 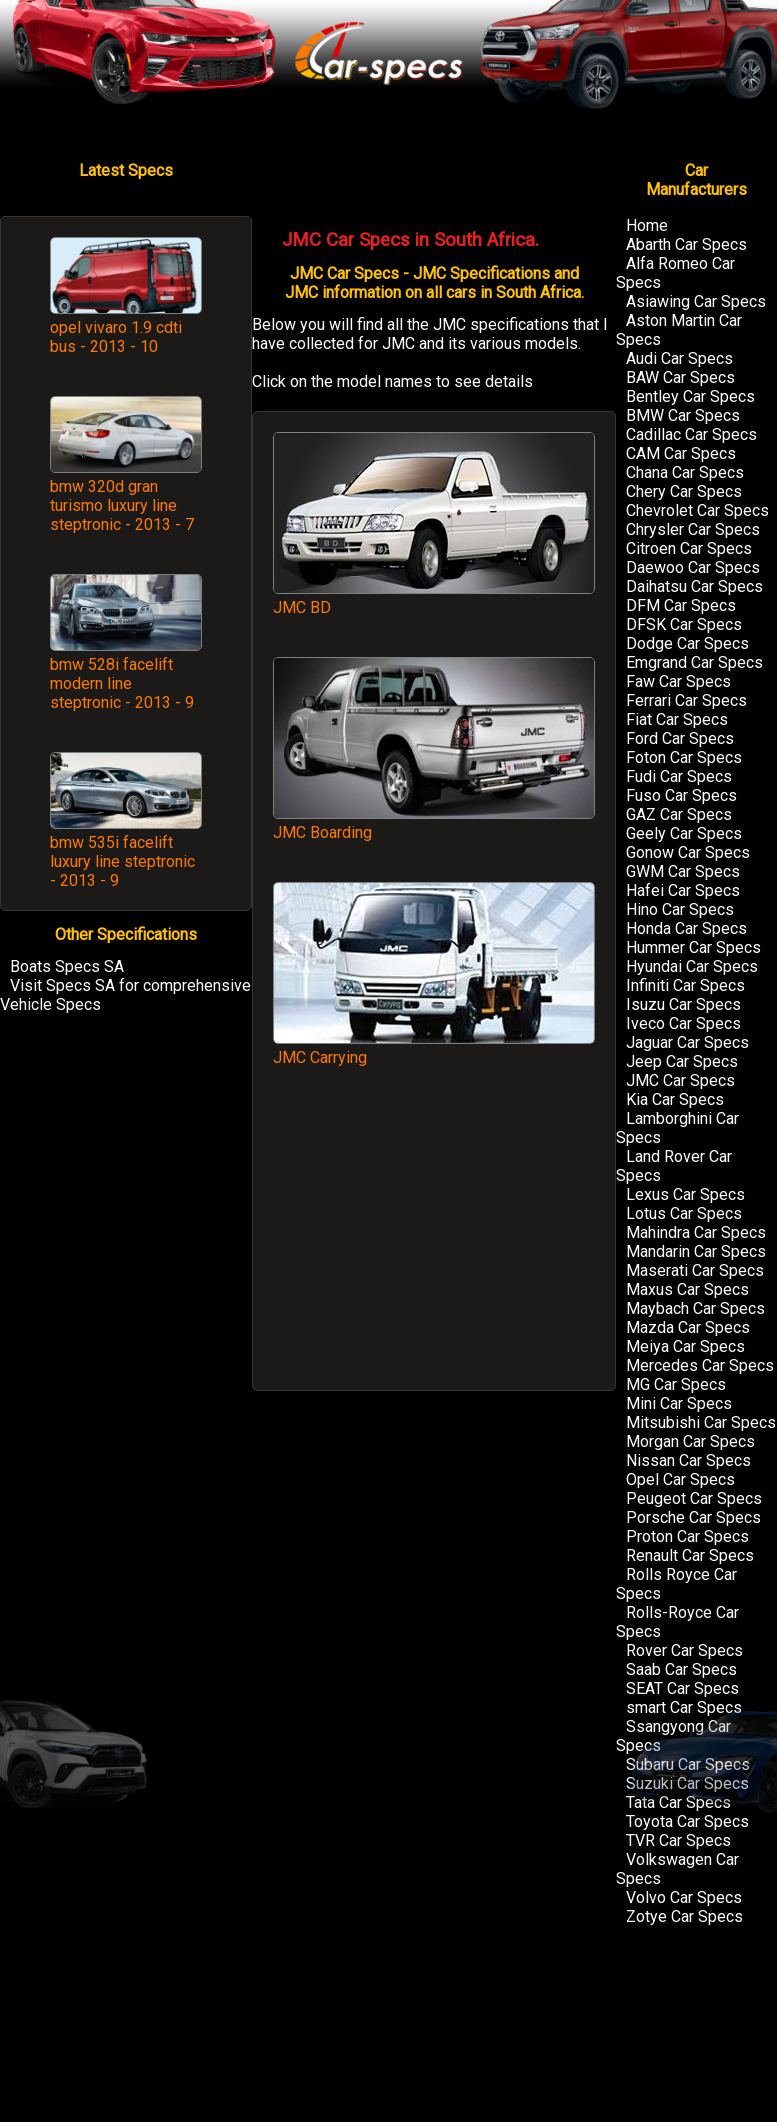 I want to click on SEAT Car Specs, so click(x=682, y=1688).